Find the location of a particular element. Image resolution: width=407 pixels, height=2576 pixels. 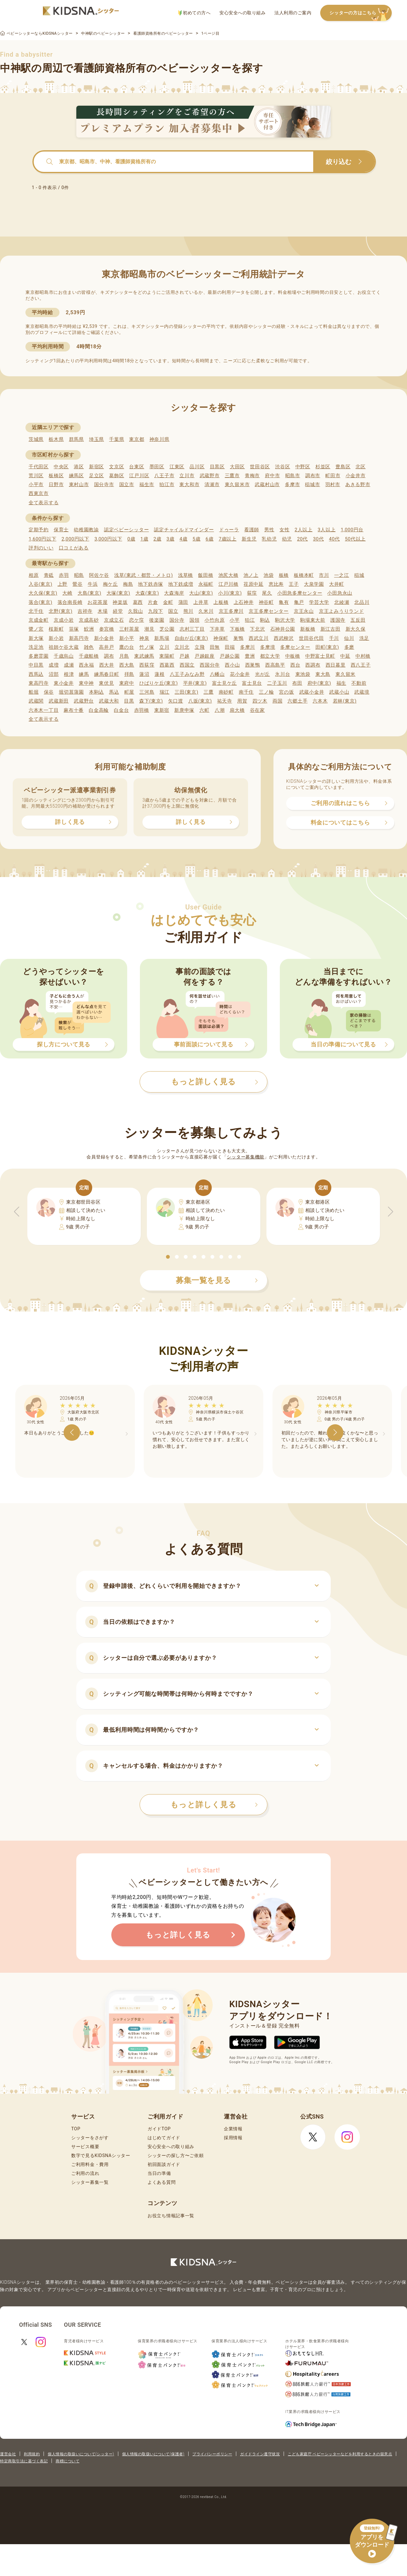

多磨 is located at coordinates (349, 647).